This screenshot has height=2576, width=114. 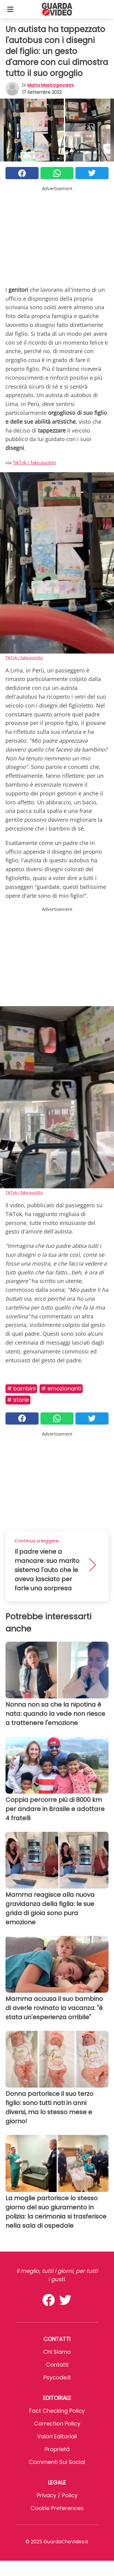 What do you see at coordinates (57, 2364) in the screenshot?
I see `Contatti` at bounding box center [57, 2364].